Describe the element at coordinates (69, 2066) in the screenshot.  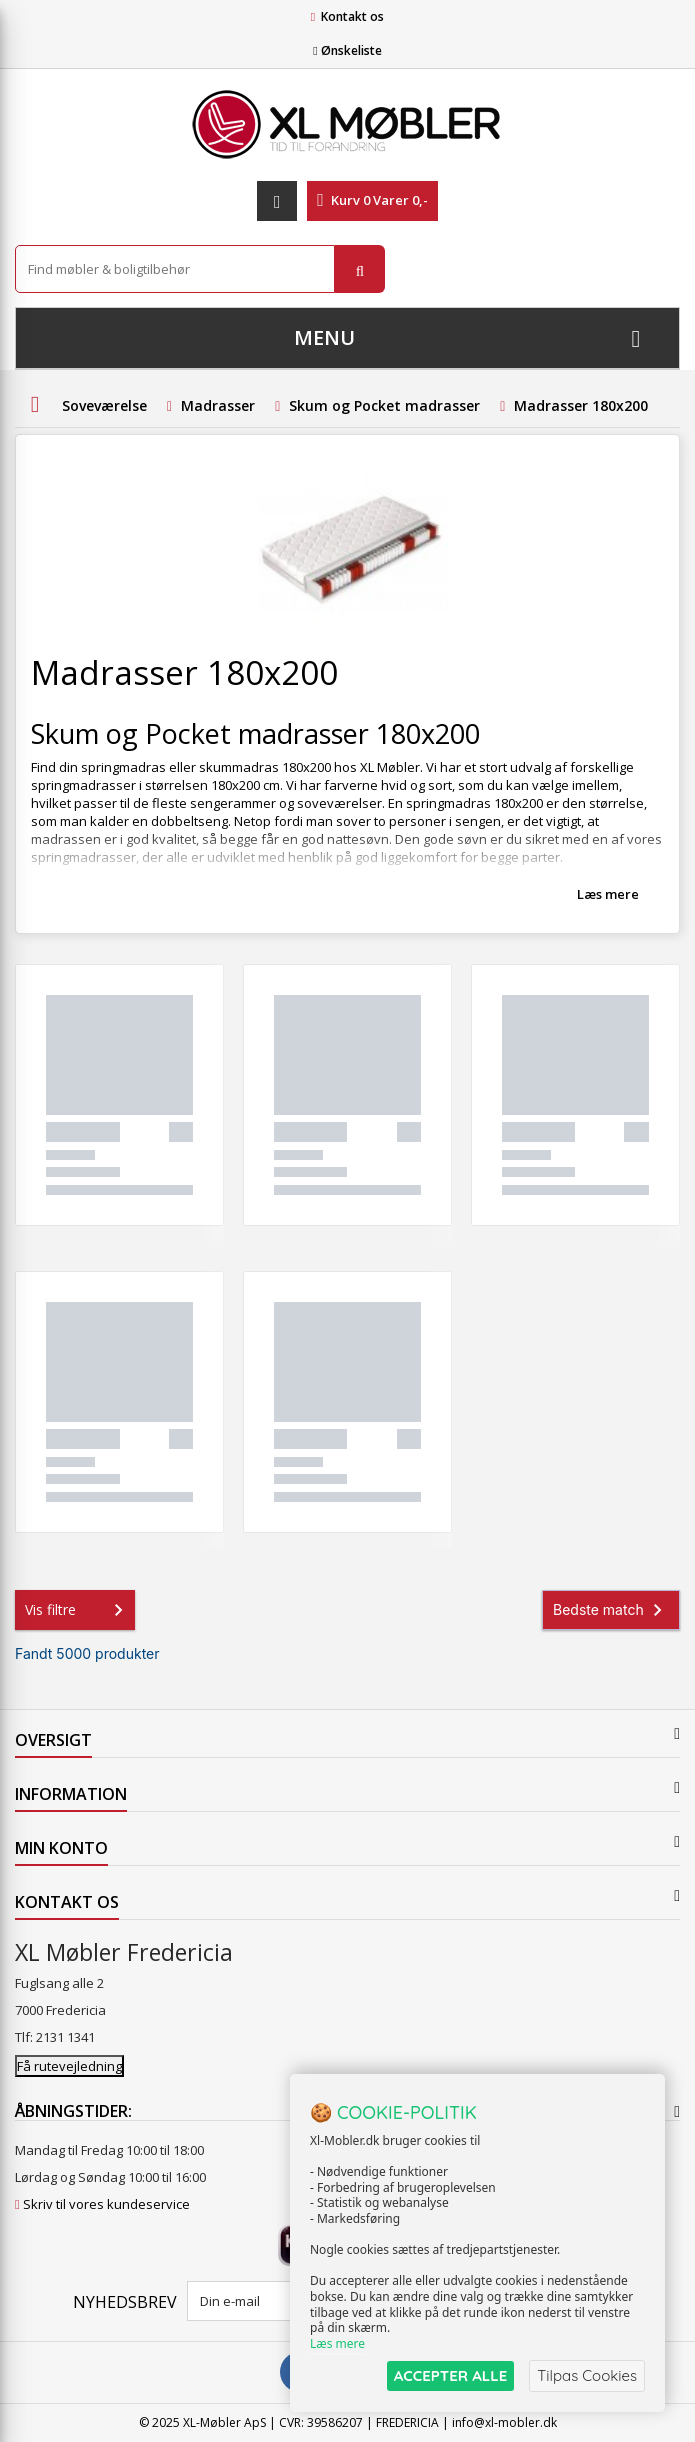
I see `Få rutevejledning` at that location.